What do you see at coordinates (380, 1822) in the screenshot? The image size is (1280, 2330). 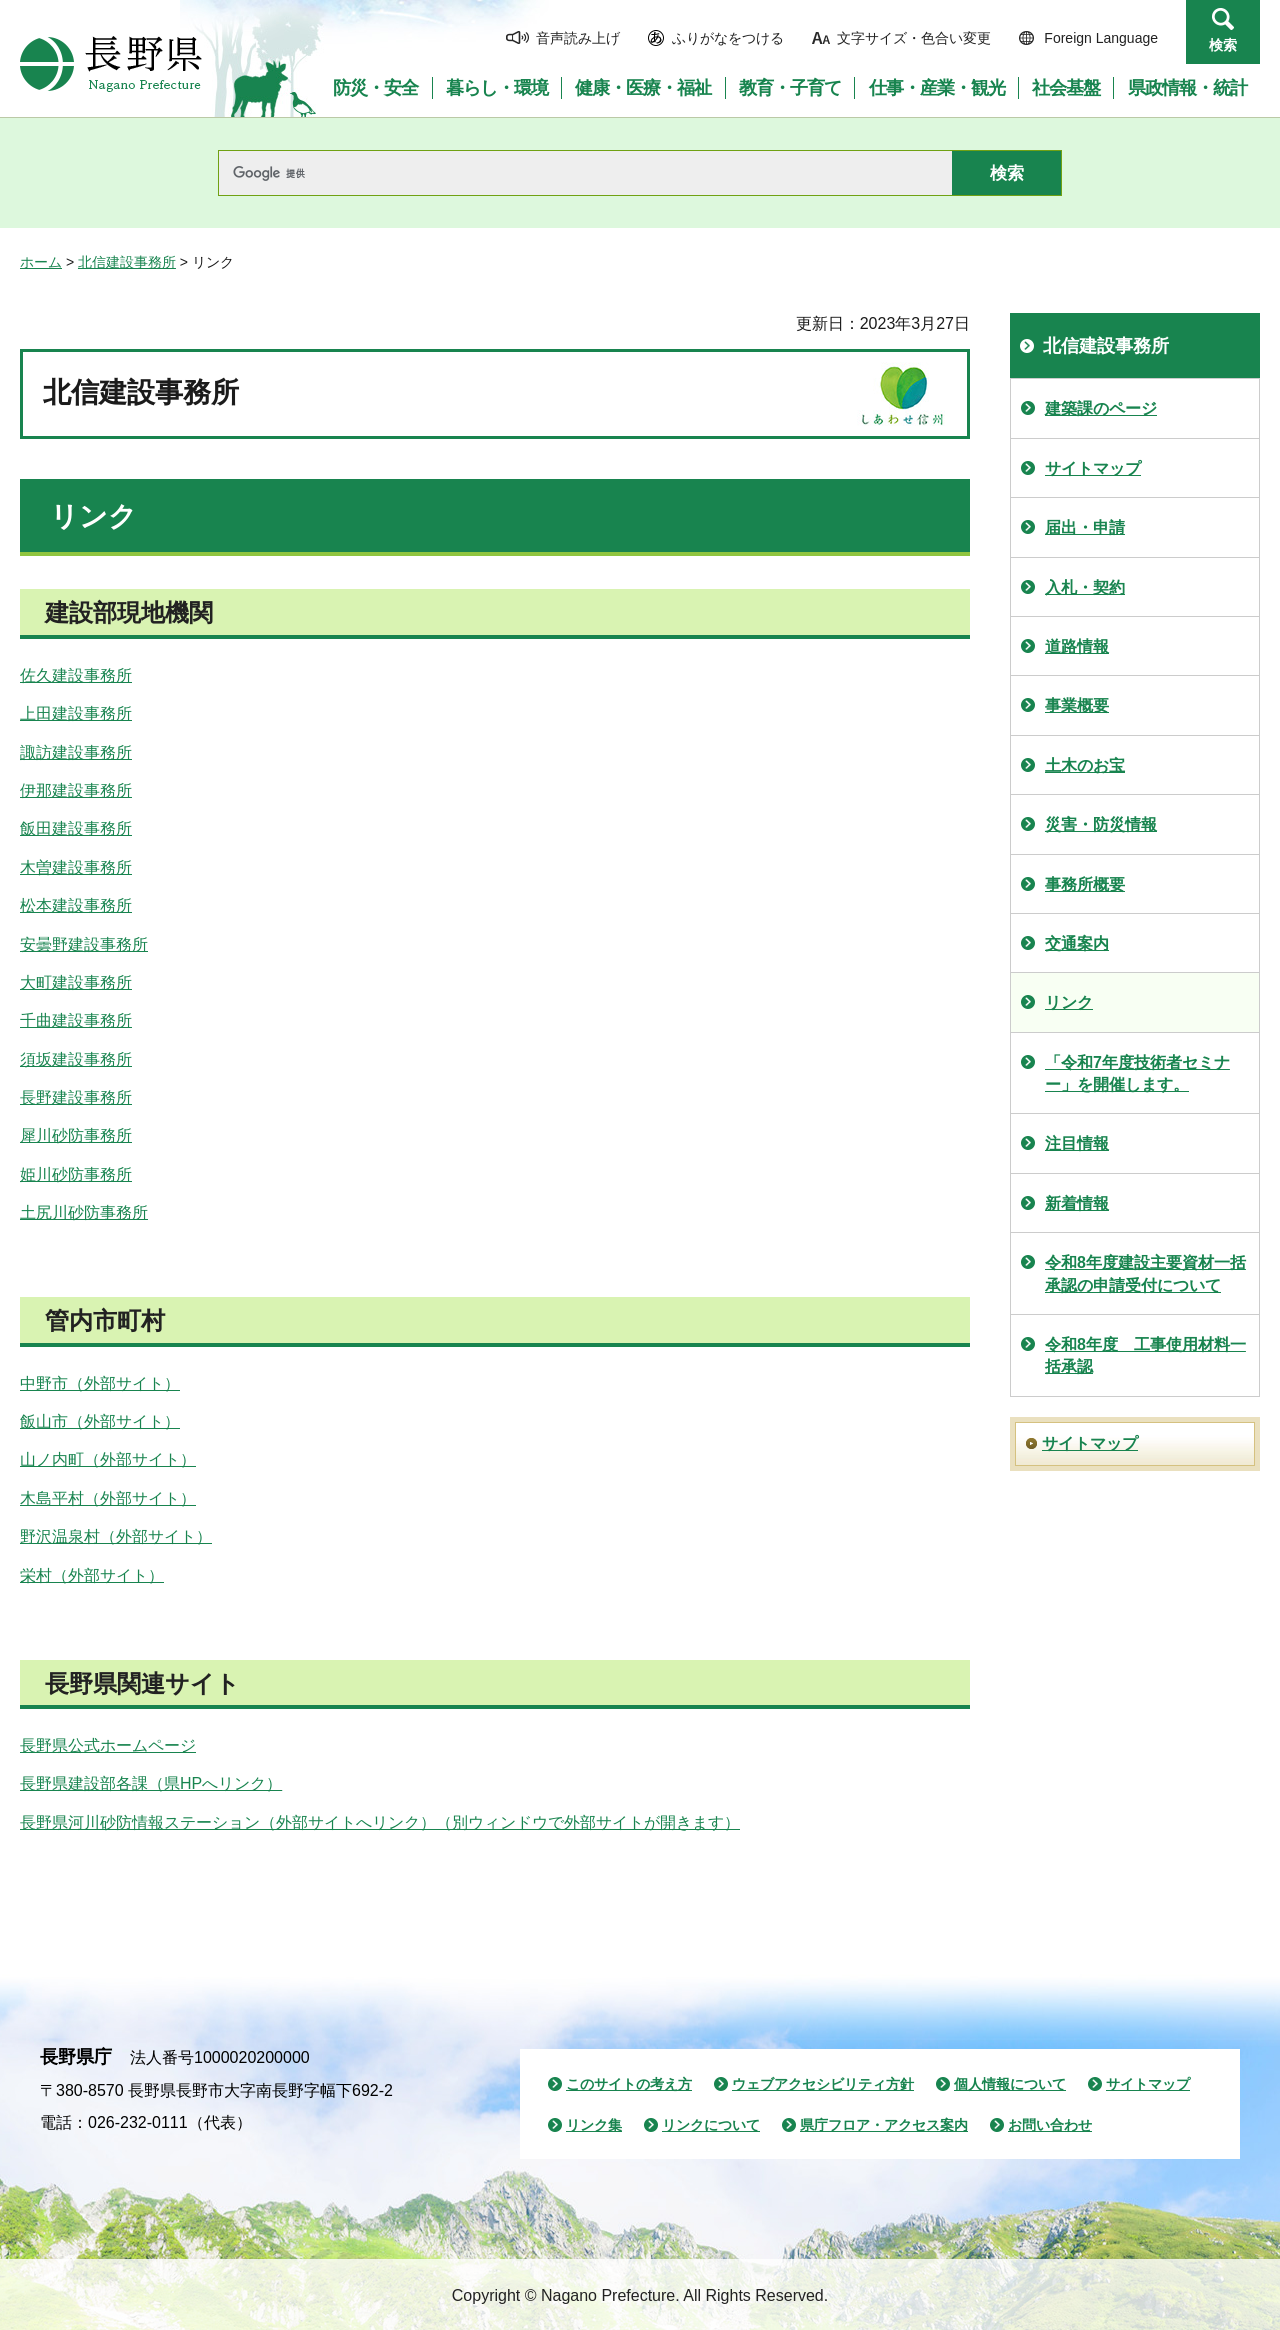 I see `長野県河川砂防情報ステーション（外部サイトへリンク）（別ウィンドウで外部サイトが開きます）` at bounding box center [380, 1822].